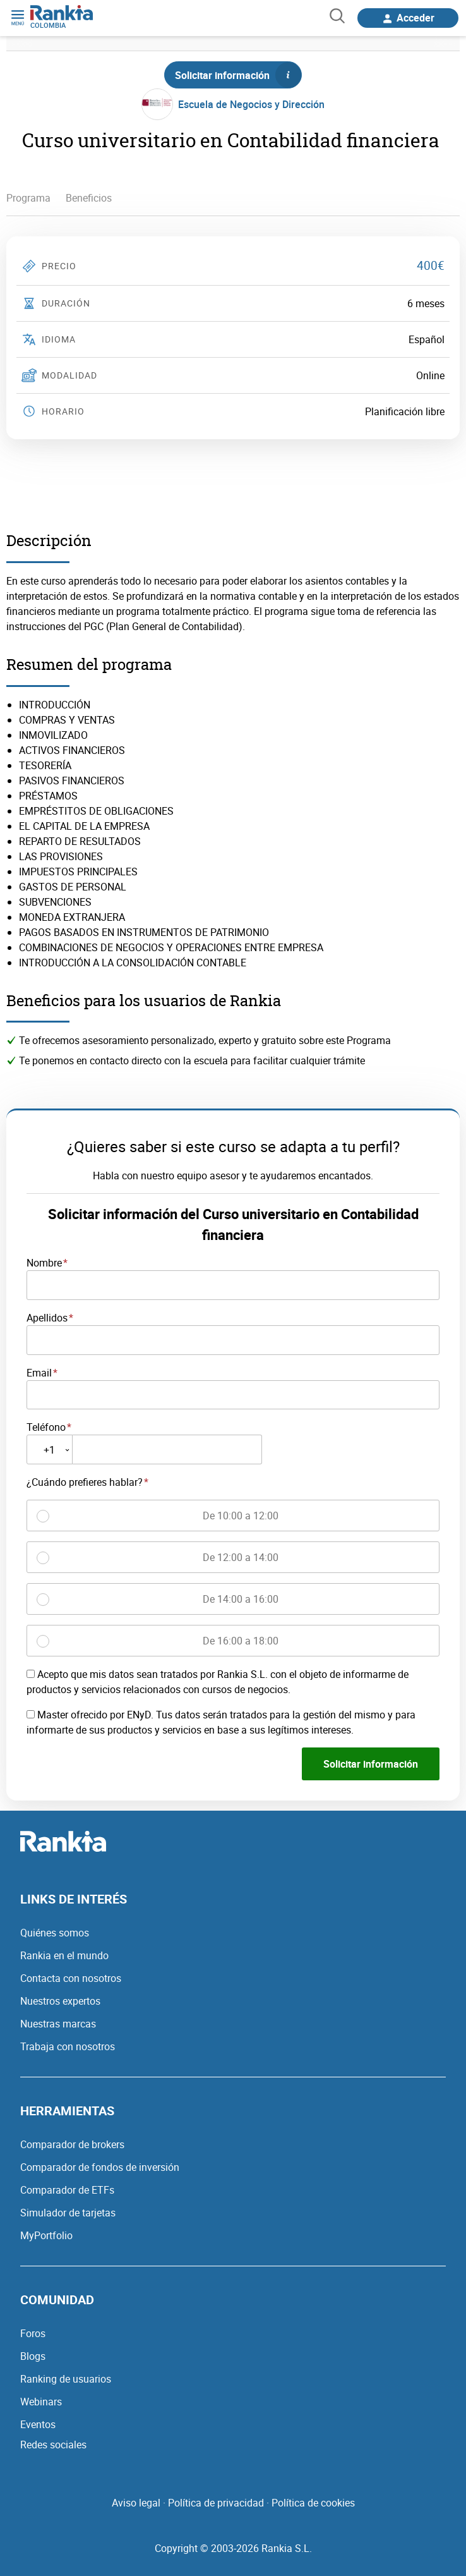  What do you see at coordinates (251, 104) in the screenshot?
I see `Escuela de Negocios y Dirección` at bounding box center [251, 104].